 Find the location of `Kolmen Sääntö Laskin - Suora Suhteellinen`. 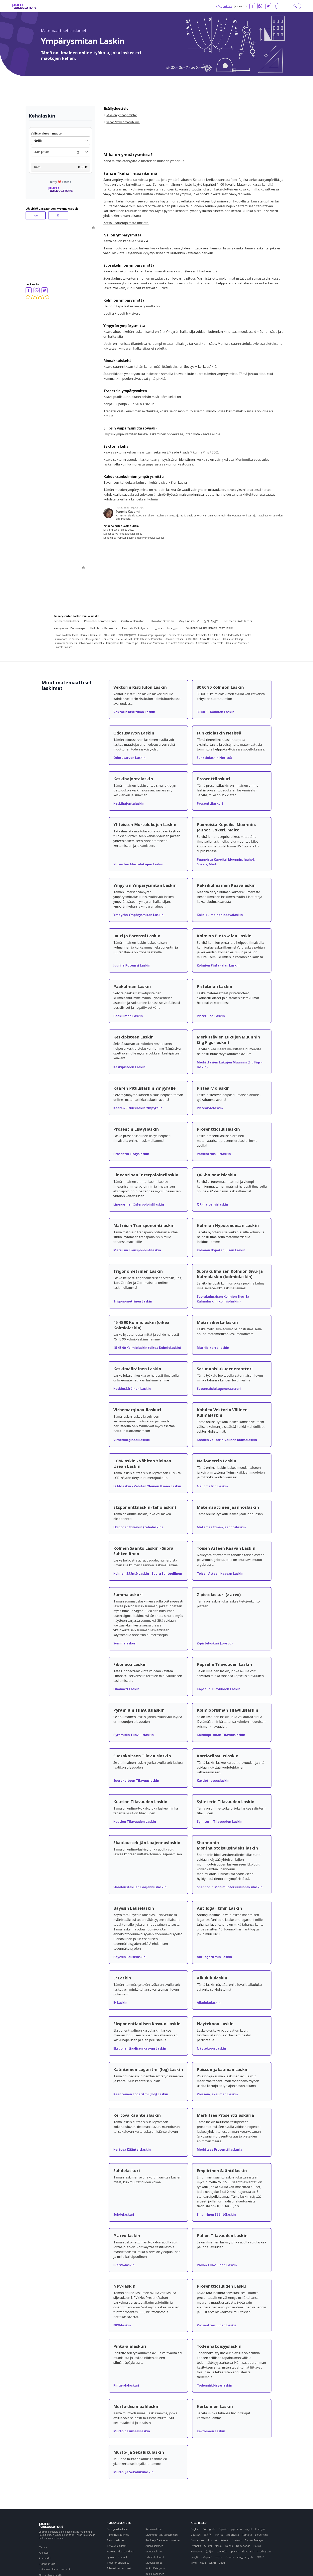

Kolmen Sääntö Laskin - Suora Suhteellinen is located at coordinates (147, 1573).